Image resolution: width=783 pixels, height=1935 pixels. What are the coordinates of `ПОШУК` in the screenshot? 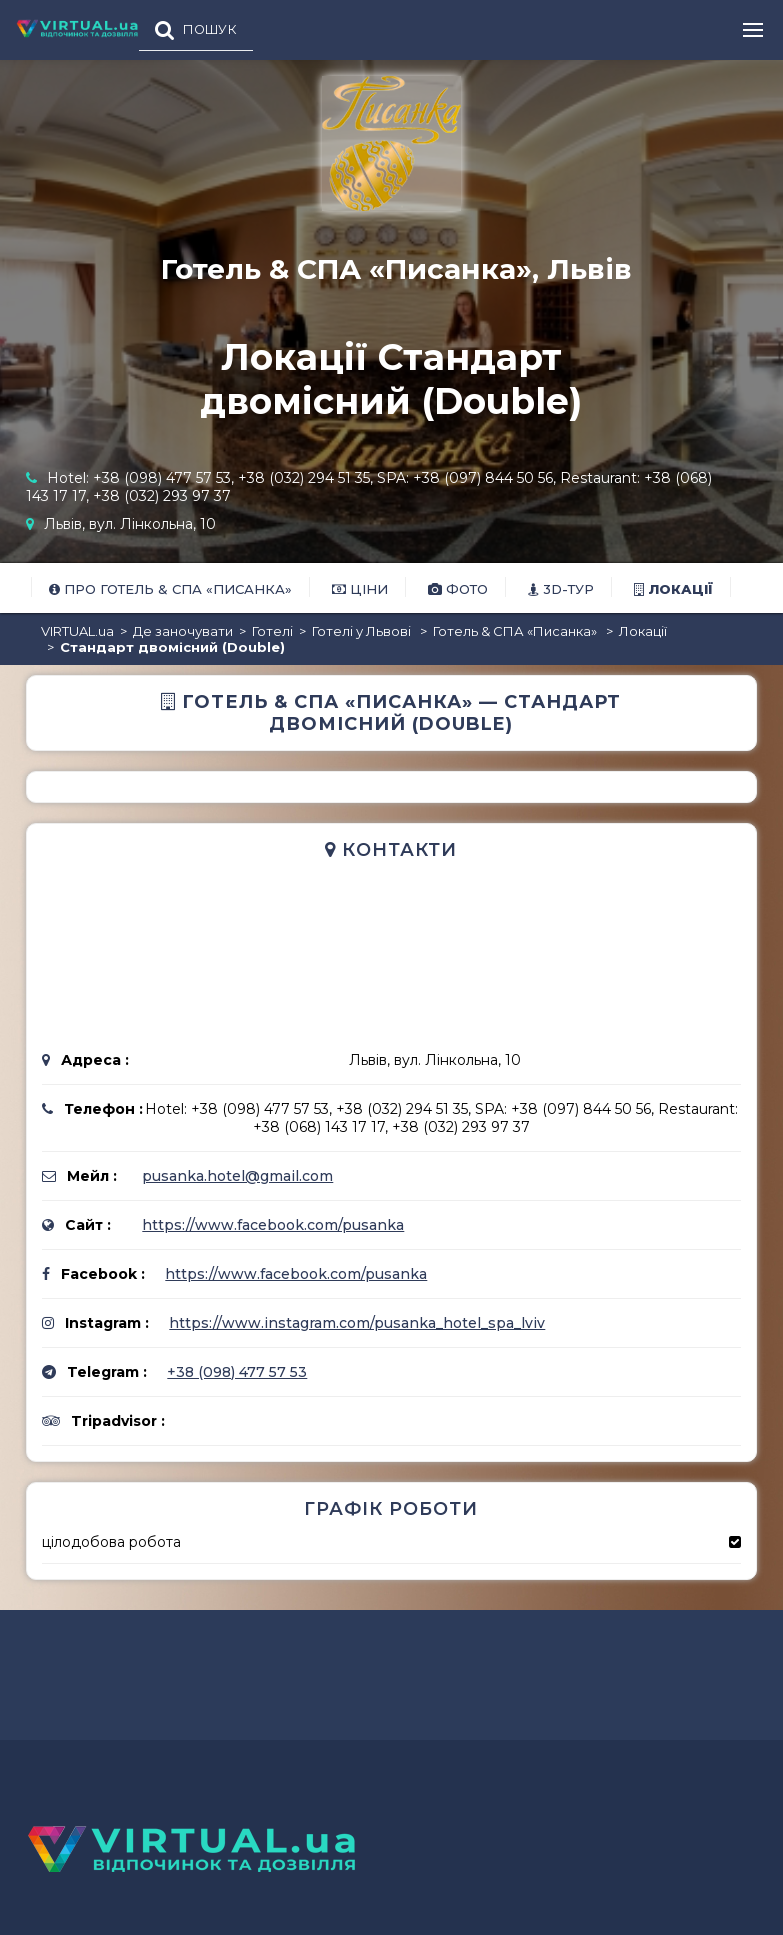 It's located at (210, 29).